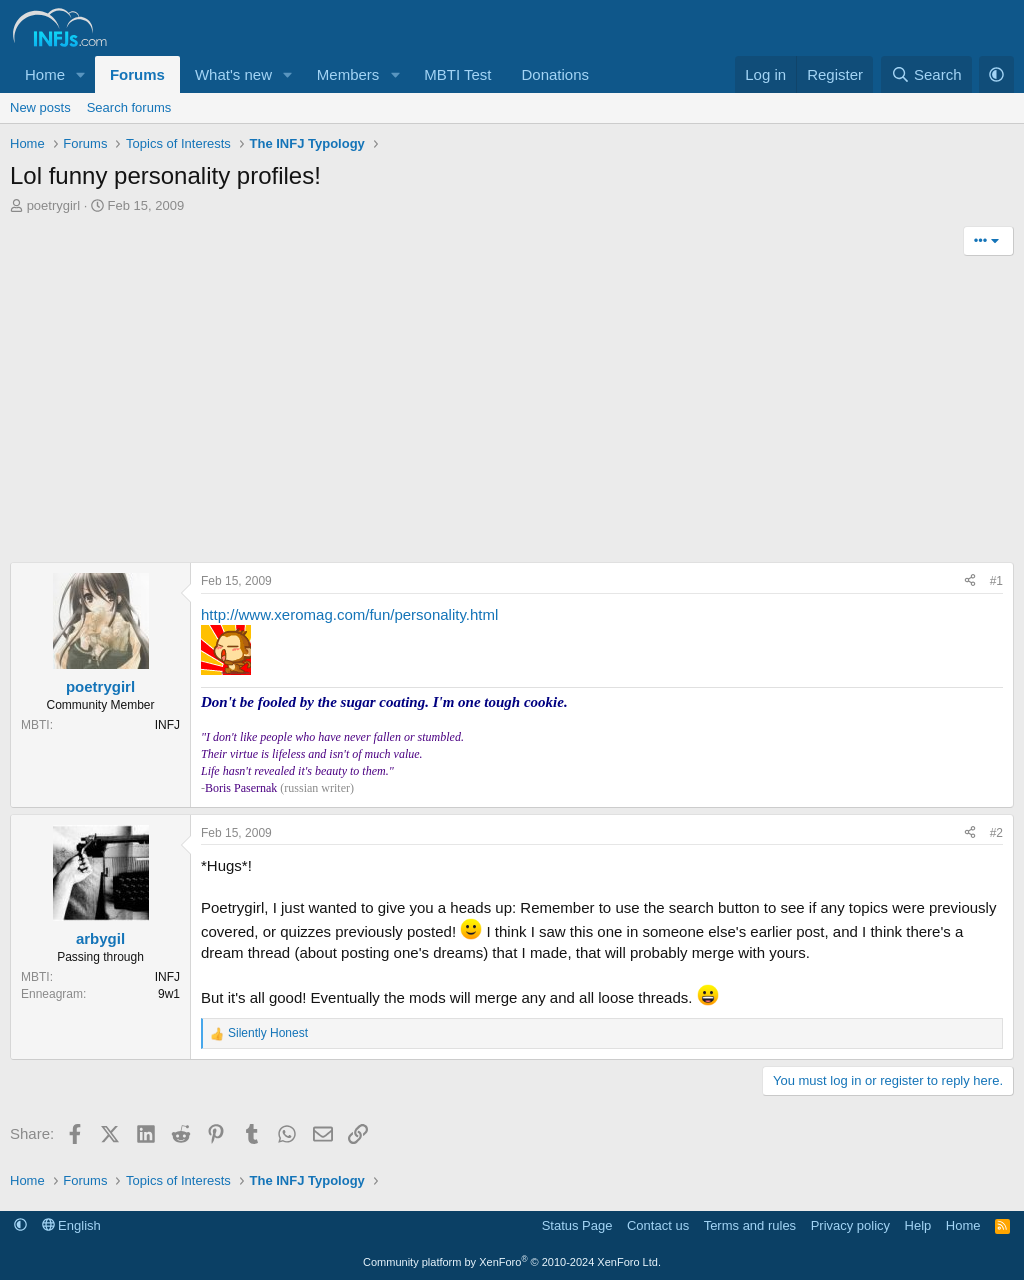 This screenshot has height=1280, width=1024. Describe the element at coordinates (137, 74) in the screenshot. I see `Forums` at that location.